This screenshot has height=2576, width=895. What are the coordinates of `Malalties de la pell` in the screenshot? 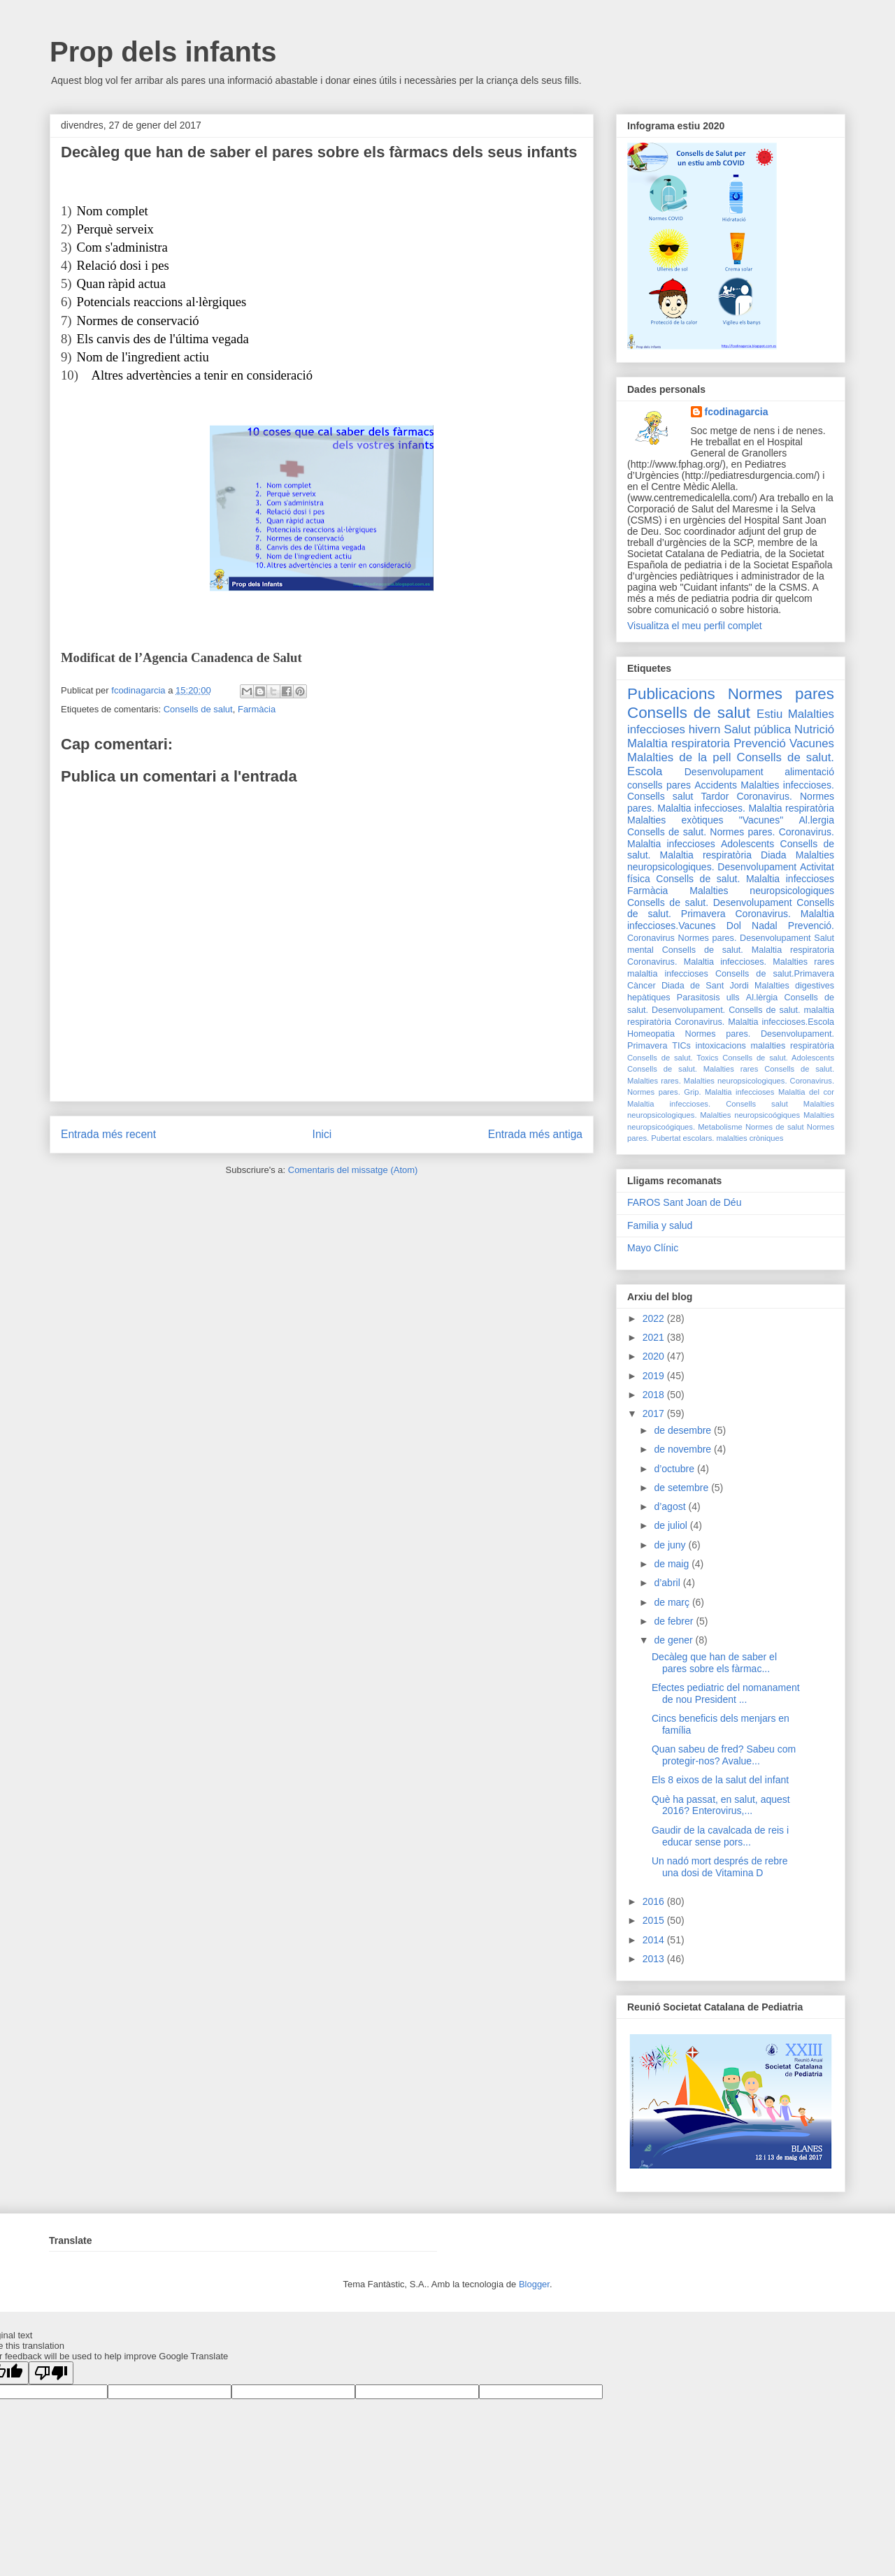 It's located at (679, 757).